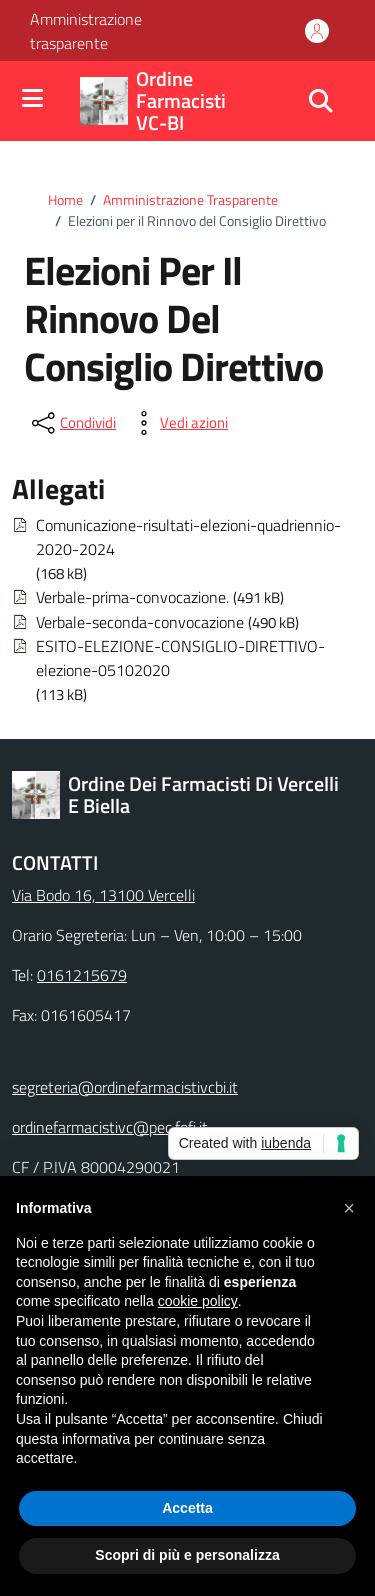 This screenshot has width=375, height=1596. What do you see at coordinates (187, 1508) in the screenshot?
I see `Accetta [button]` at bounding box center [187, 1508].